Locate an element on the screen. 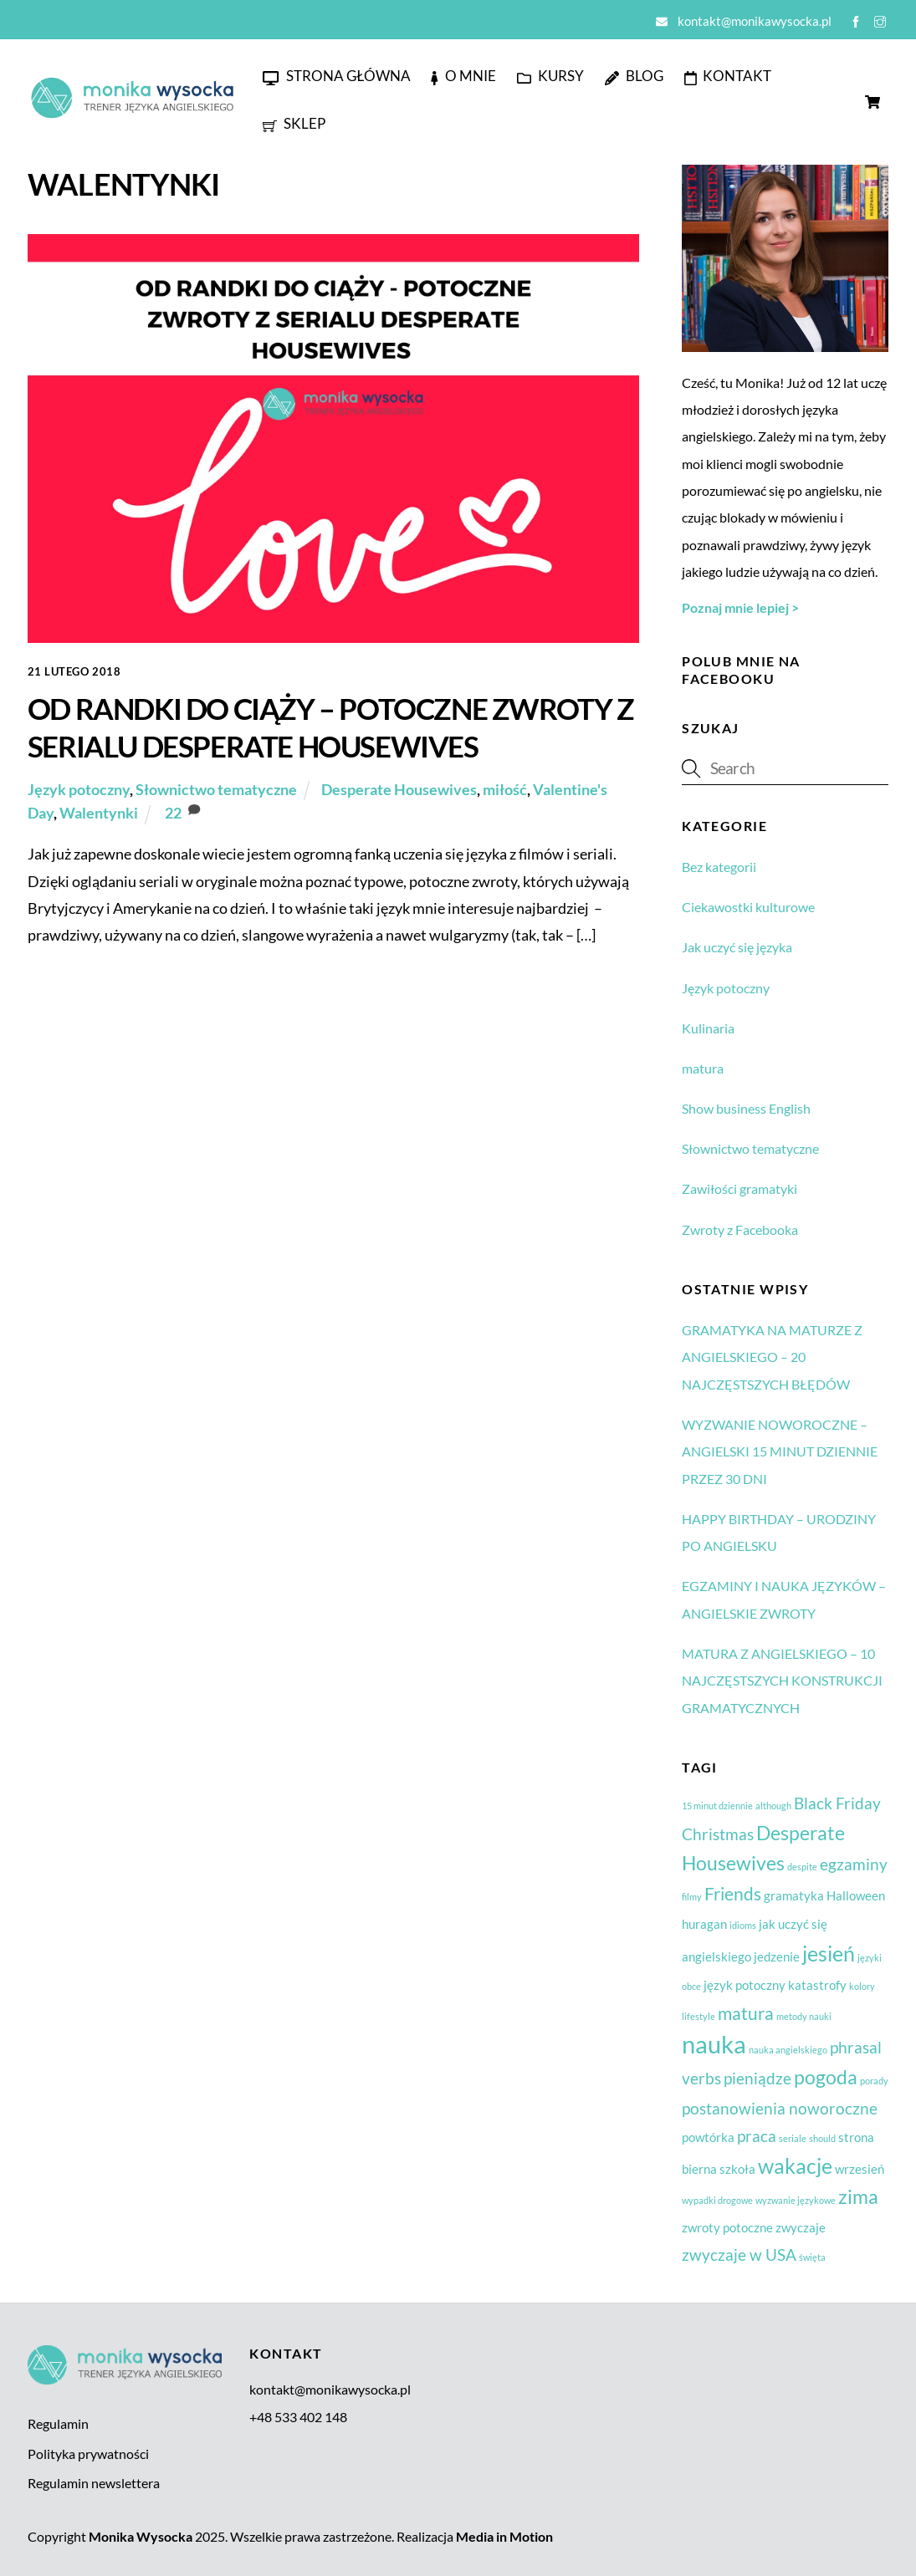 The image size is (916, 2576). wakacje [wakacje (6 elementów)] is located at coordinates (795, 2165).